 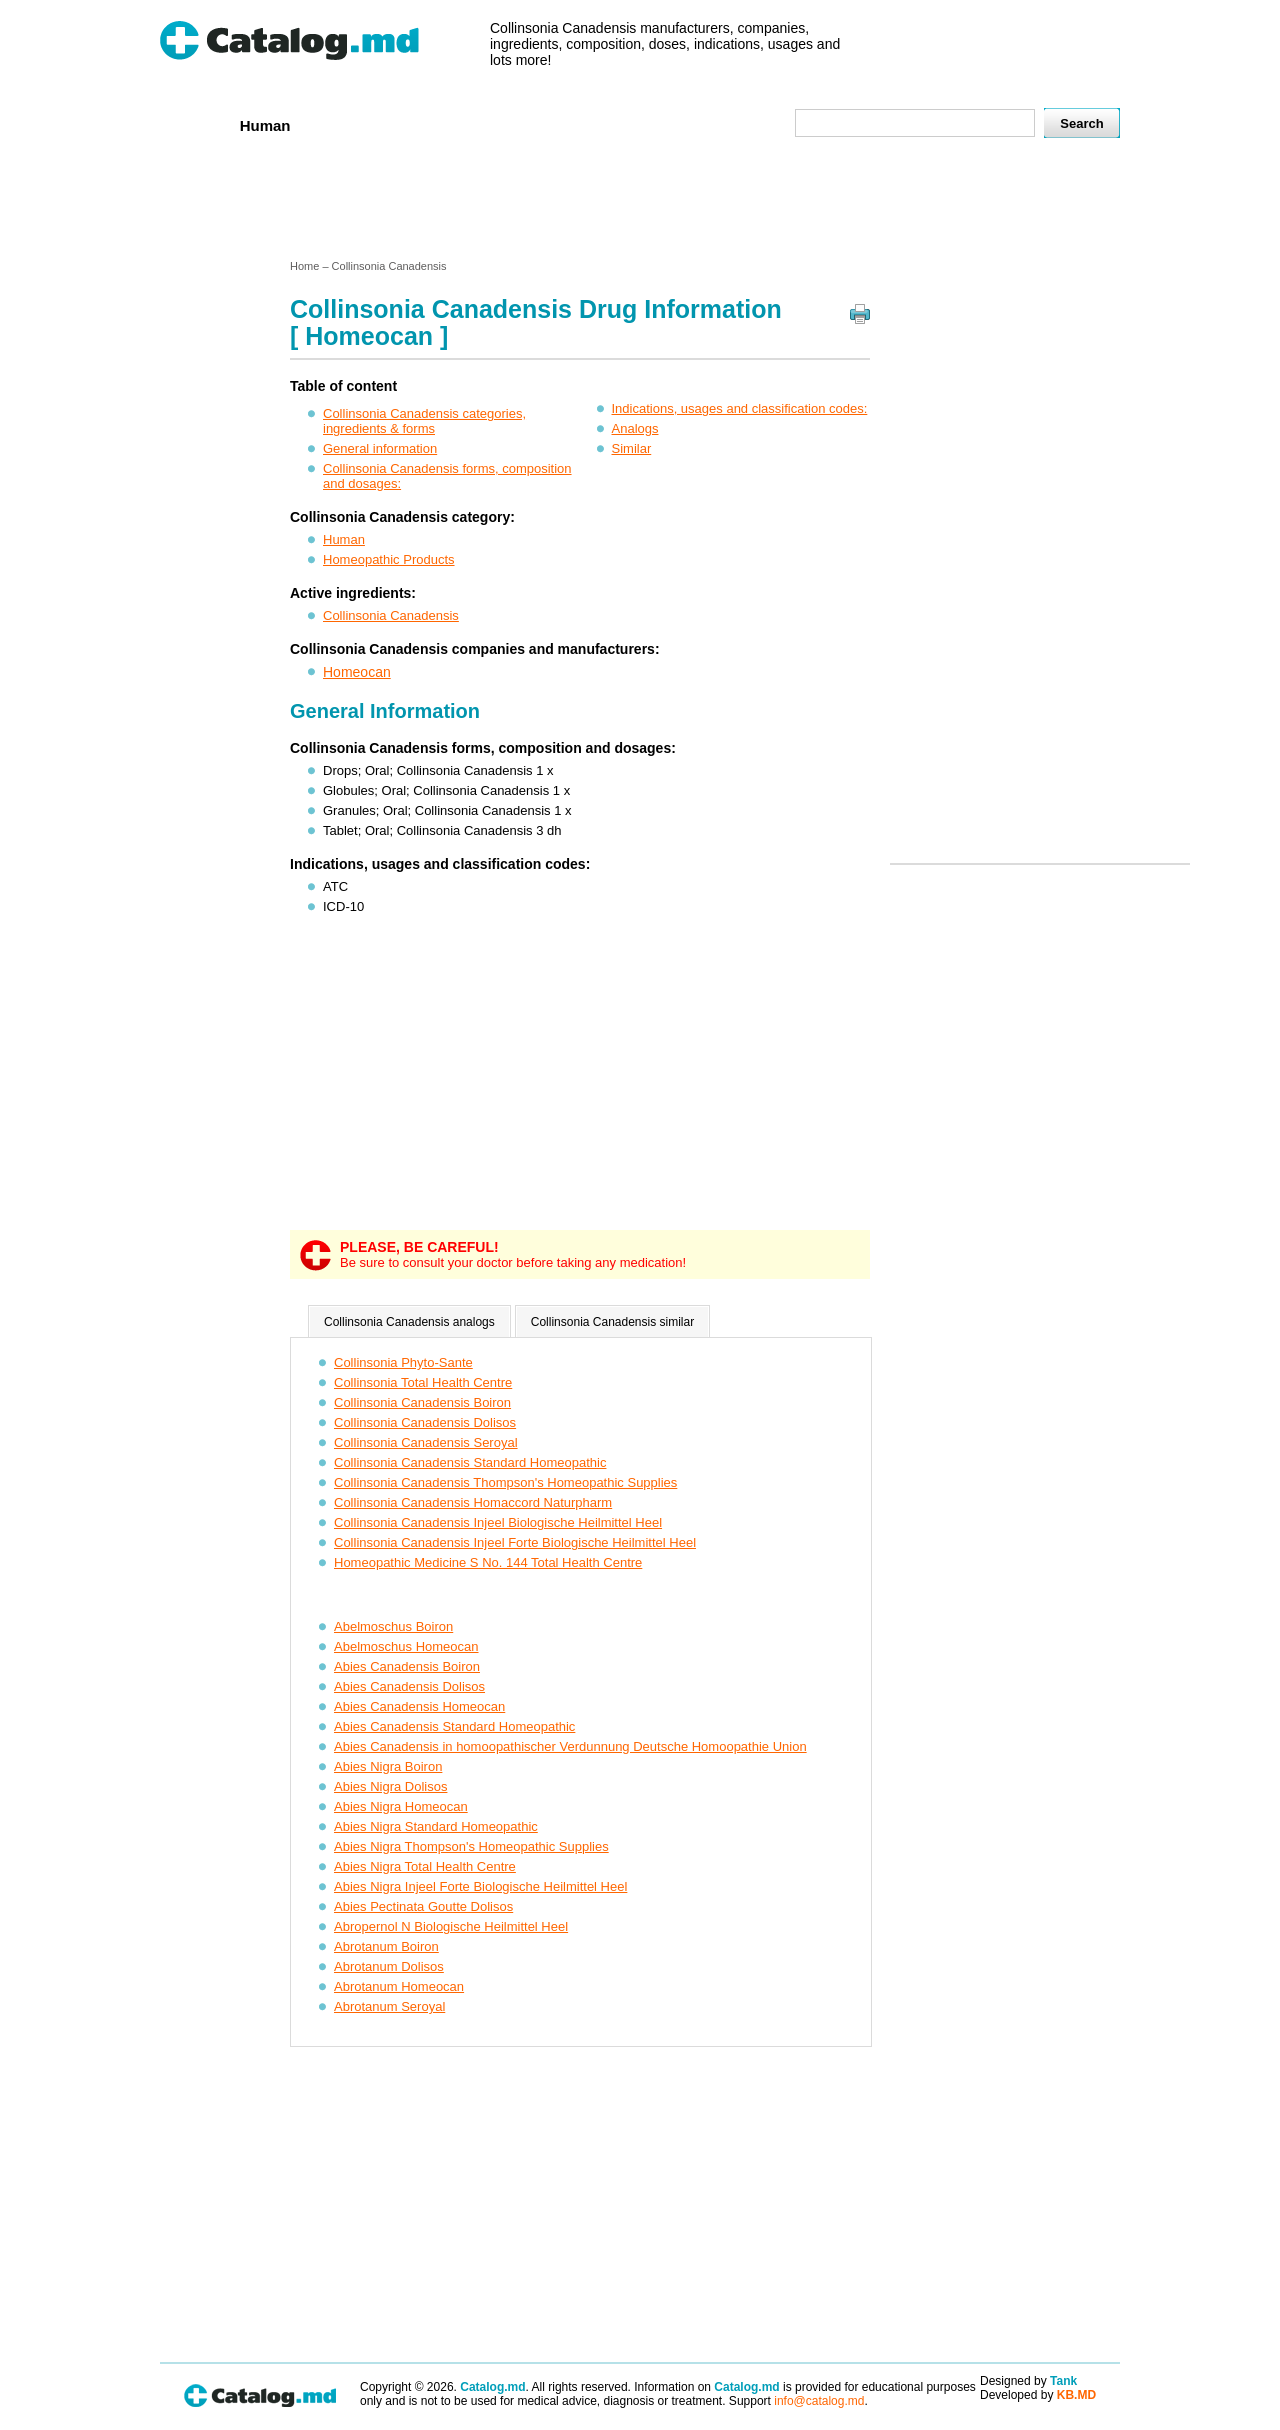 I want to click on Abies Pectinata Goutte Dolisos, so click(x=423, y=1906).